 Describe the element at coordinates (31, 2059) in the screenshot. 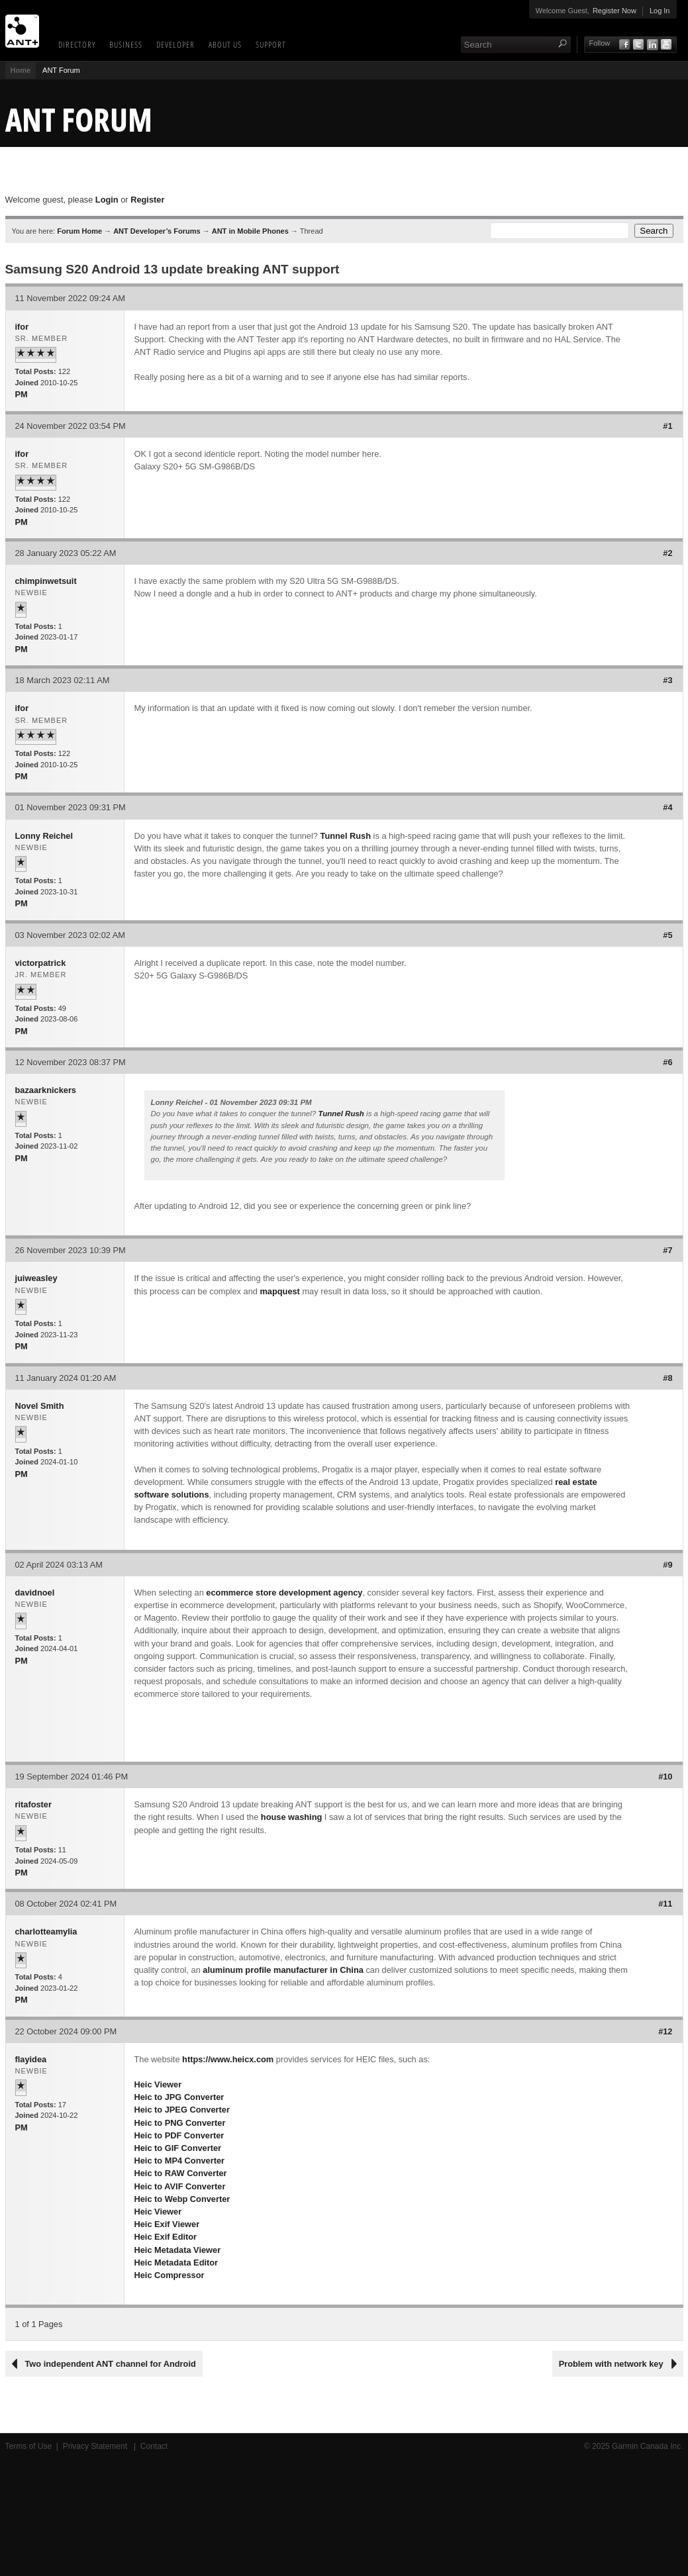

I see `flayidea` at that location.